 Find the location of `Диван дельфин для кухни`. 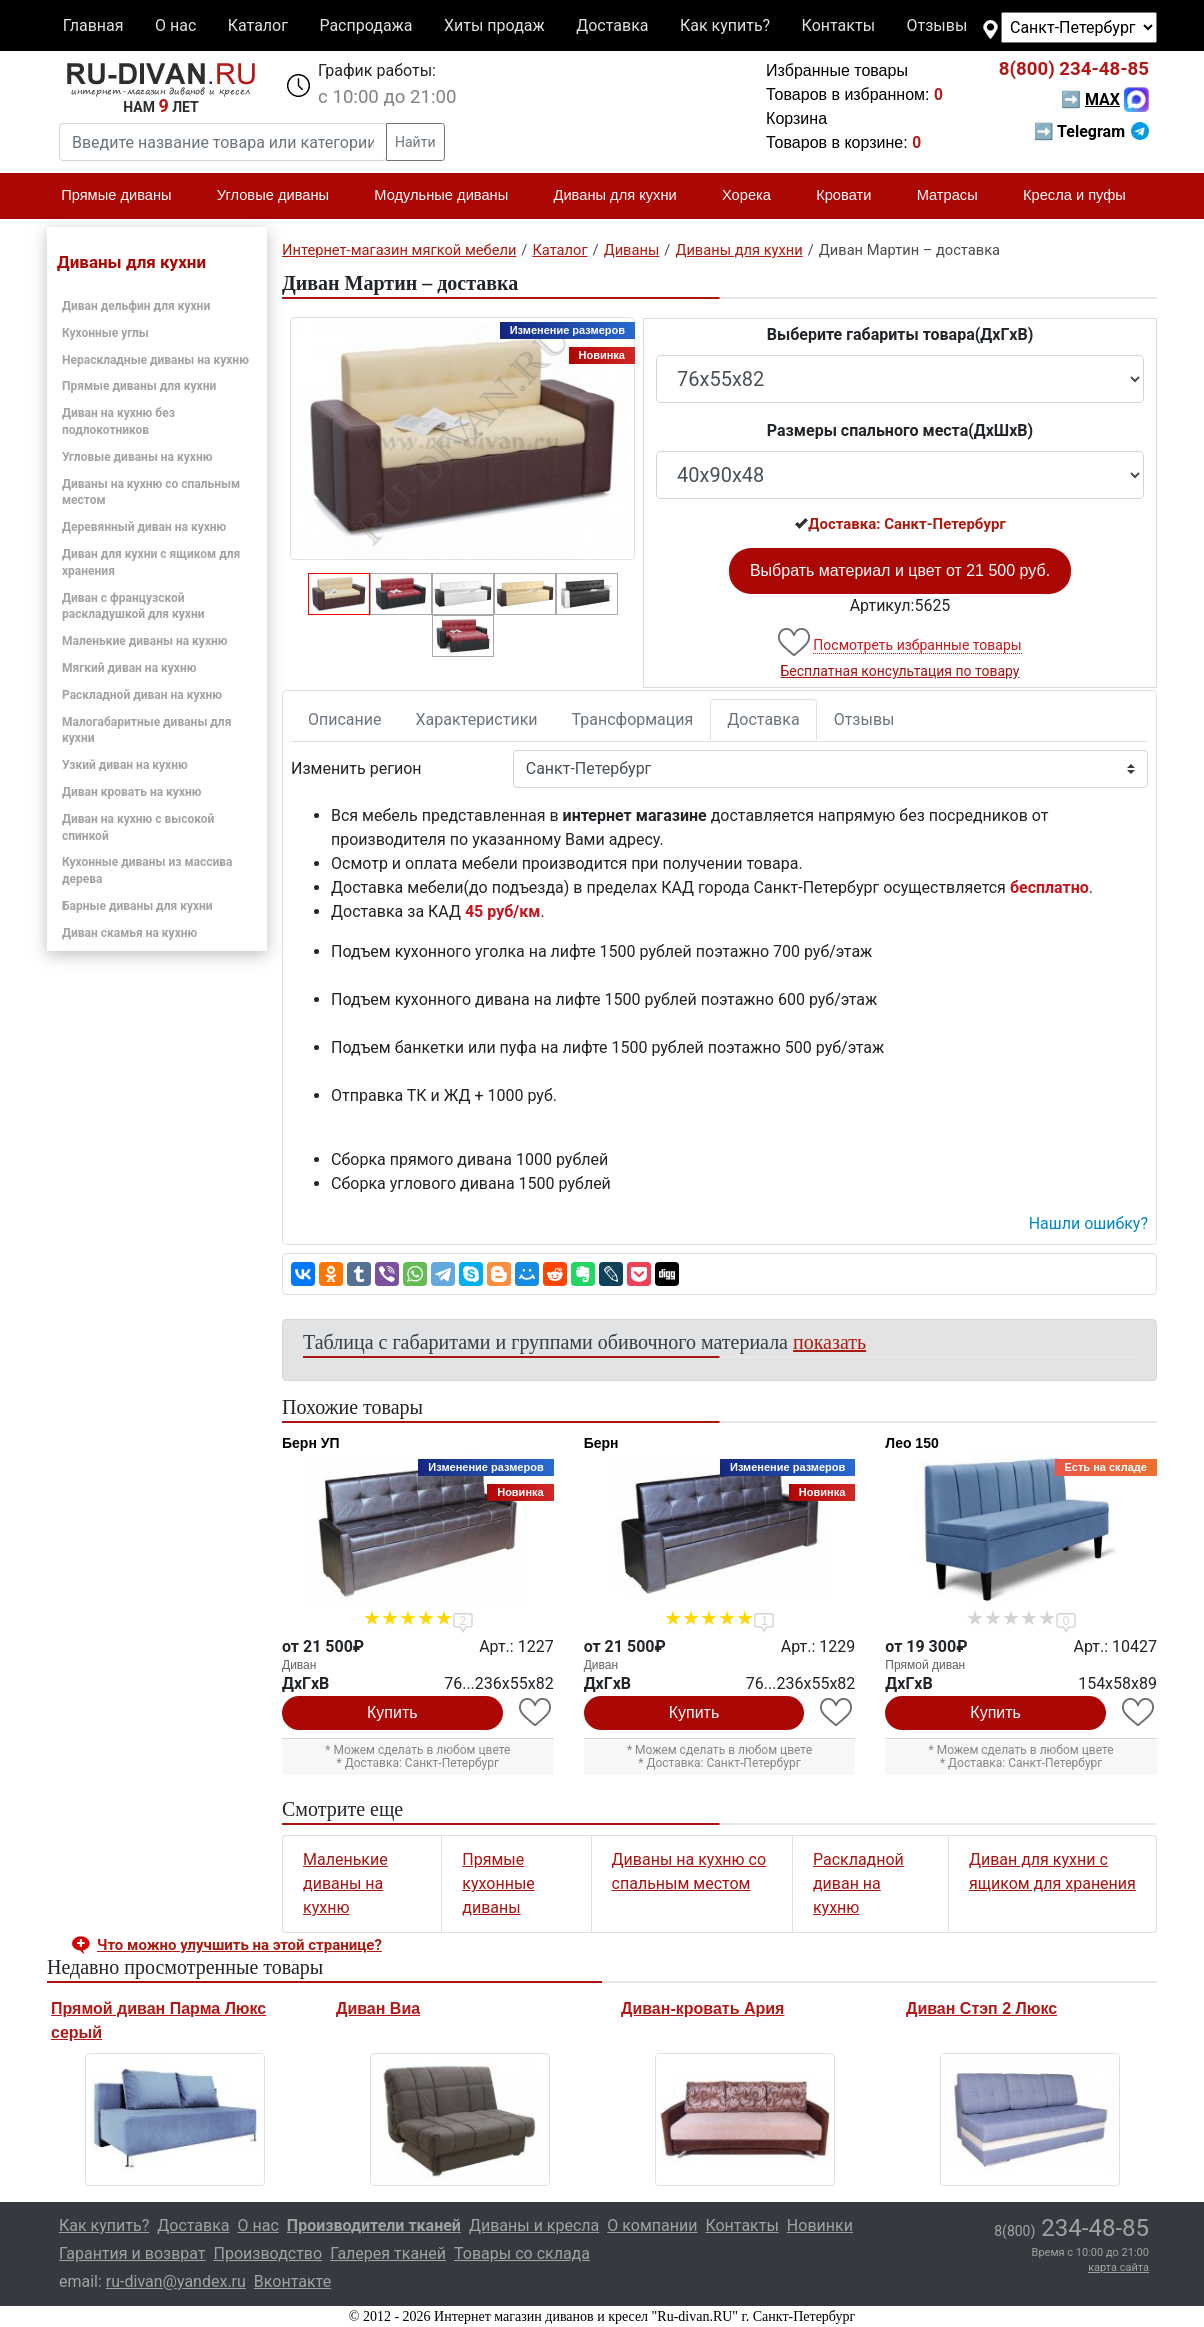

Диван дельфин для кухни is located at coordinates (136, 306).